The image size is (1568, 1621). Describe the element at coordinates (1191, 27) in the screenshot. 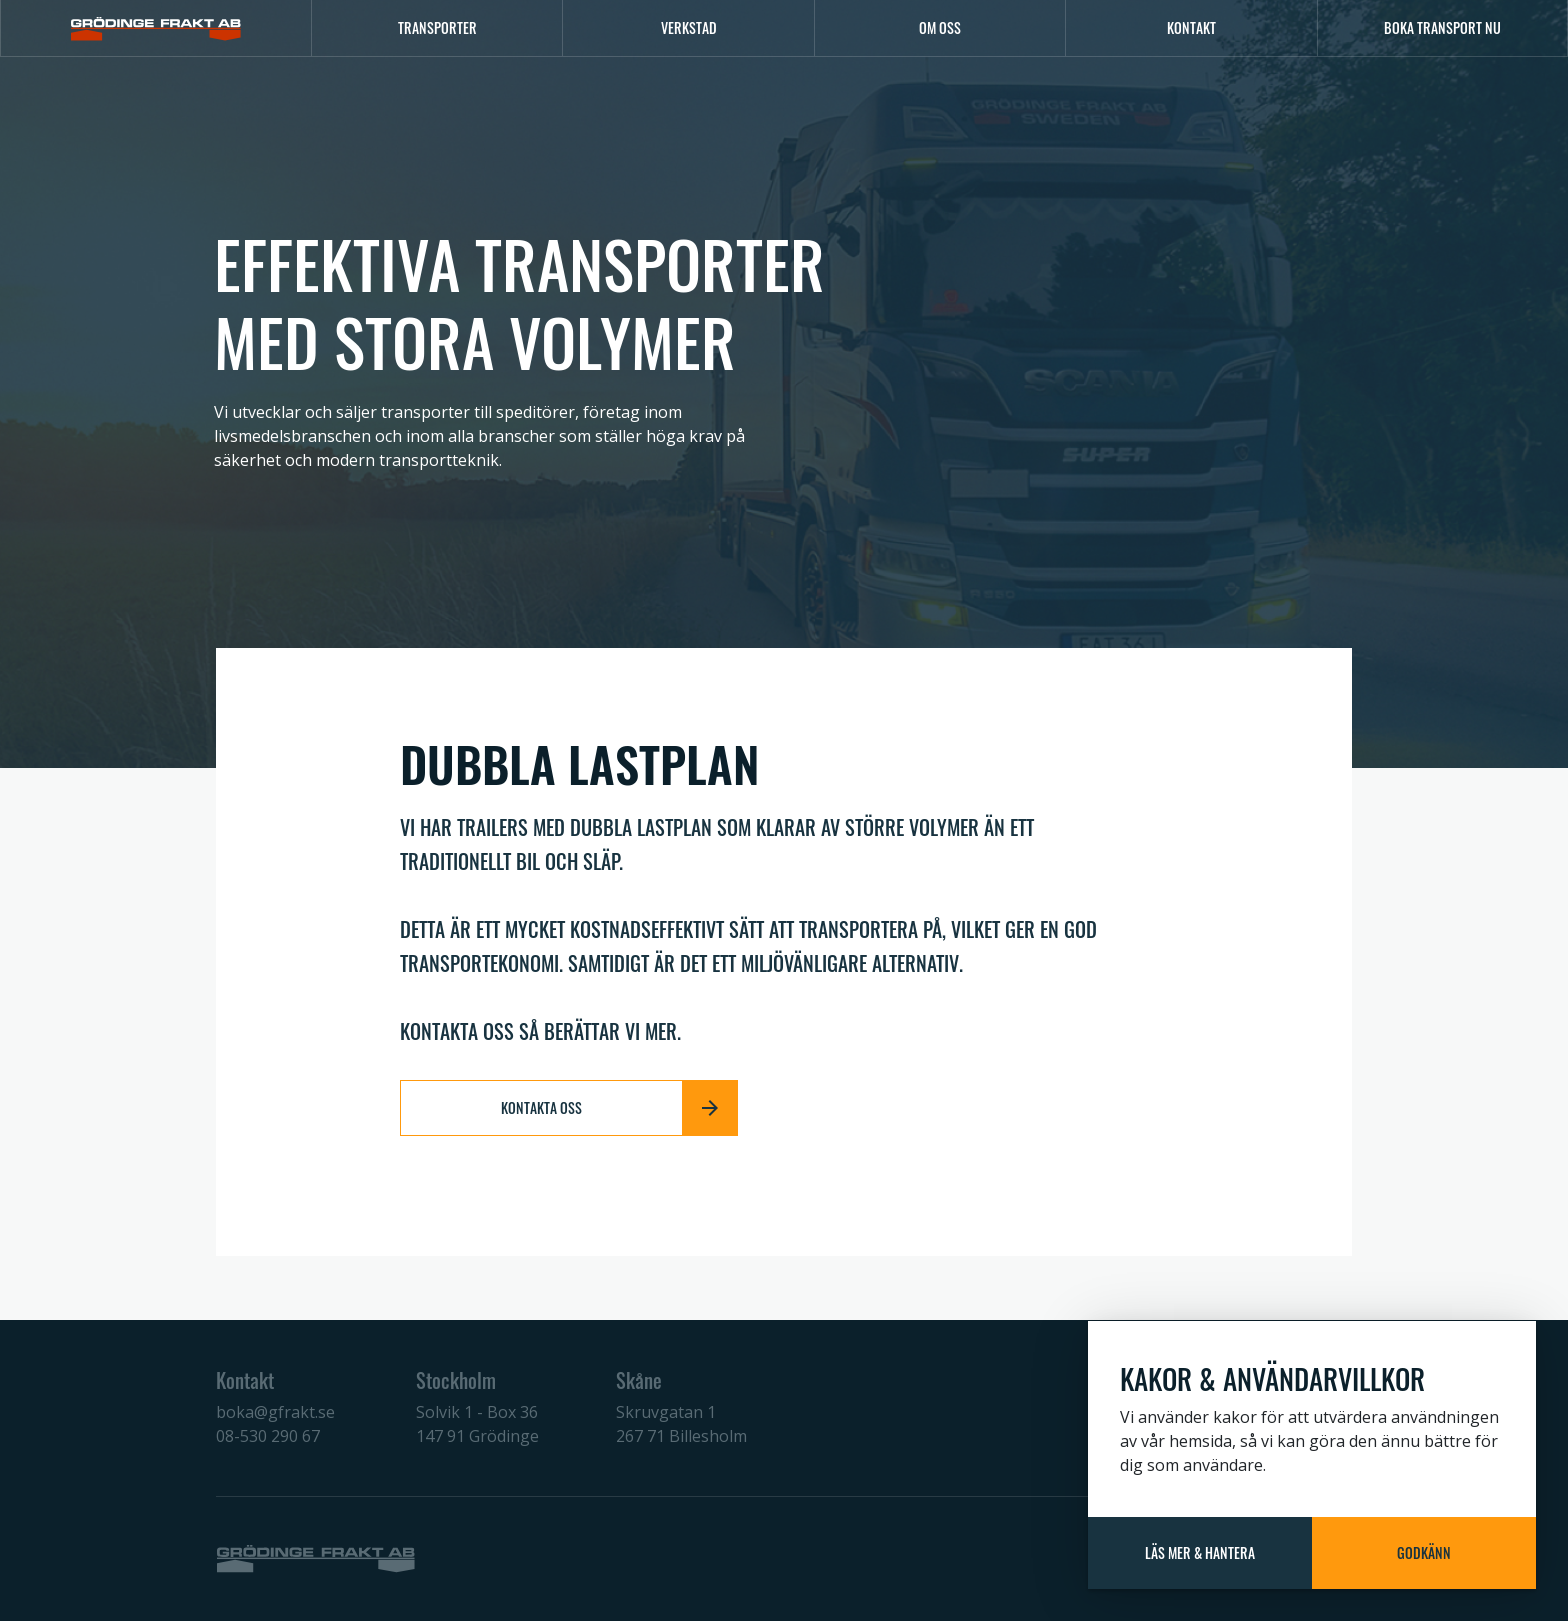

I see `Kontakt` at that location.